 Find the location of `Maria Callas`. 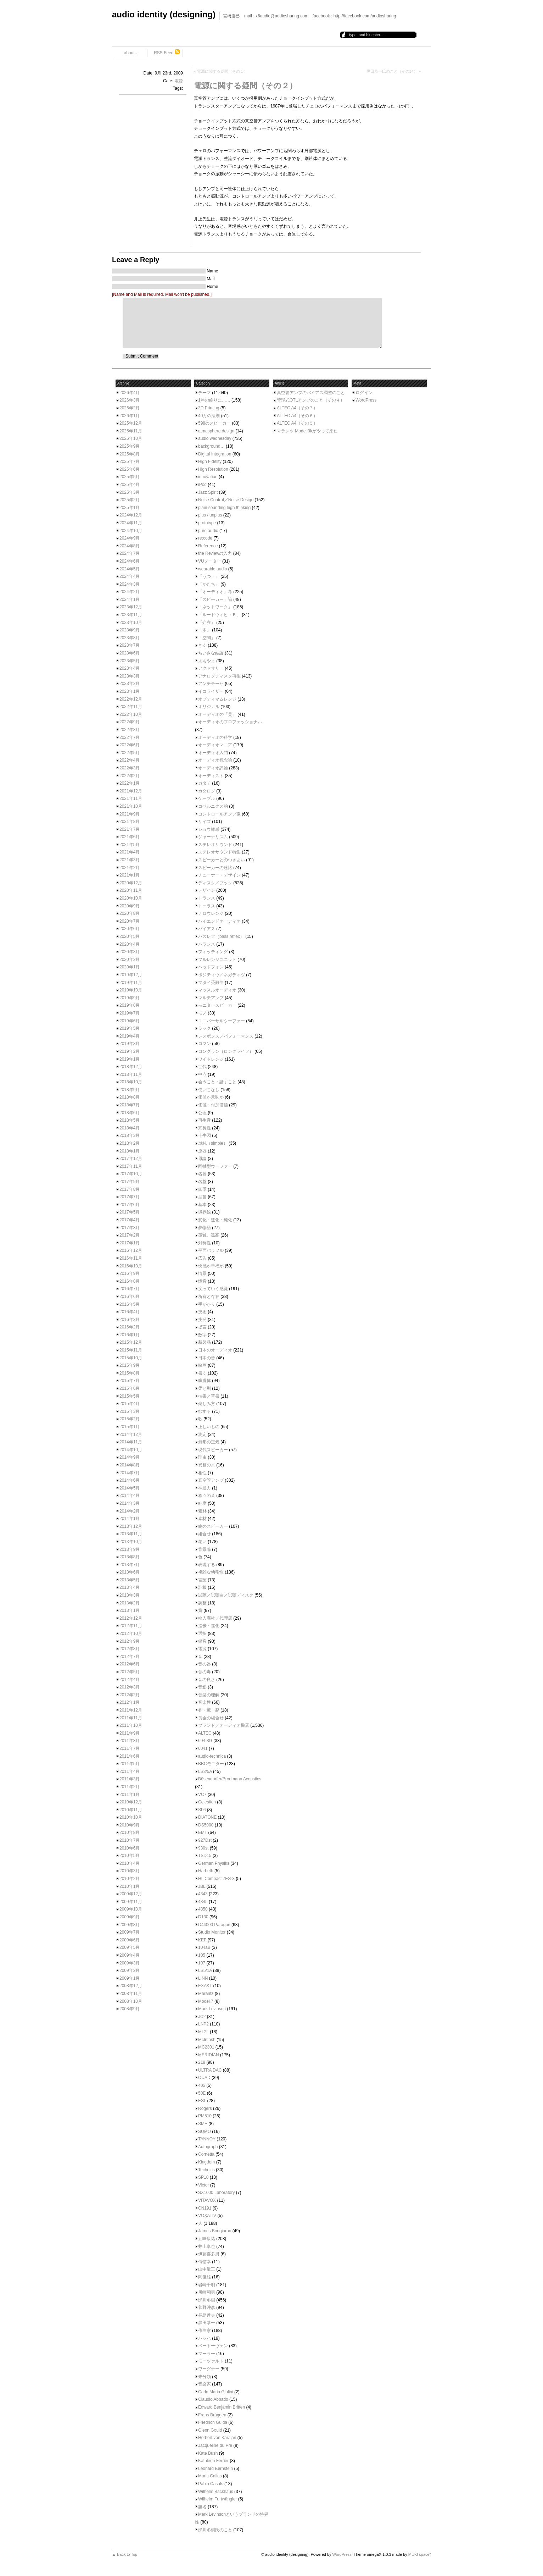

Maria Callas is located at coordinates (210, 2475).